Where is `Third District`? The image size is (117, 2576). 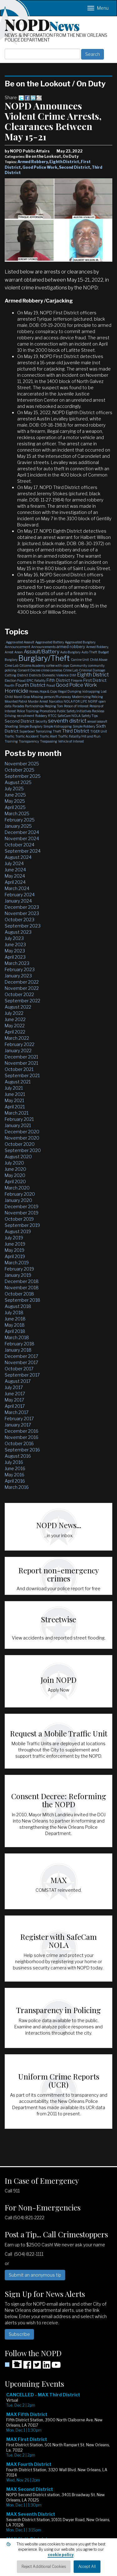
Third District is located at coordinates (75, 731).